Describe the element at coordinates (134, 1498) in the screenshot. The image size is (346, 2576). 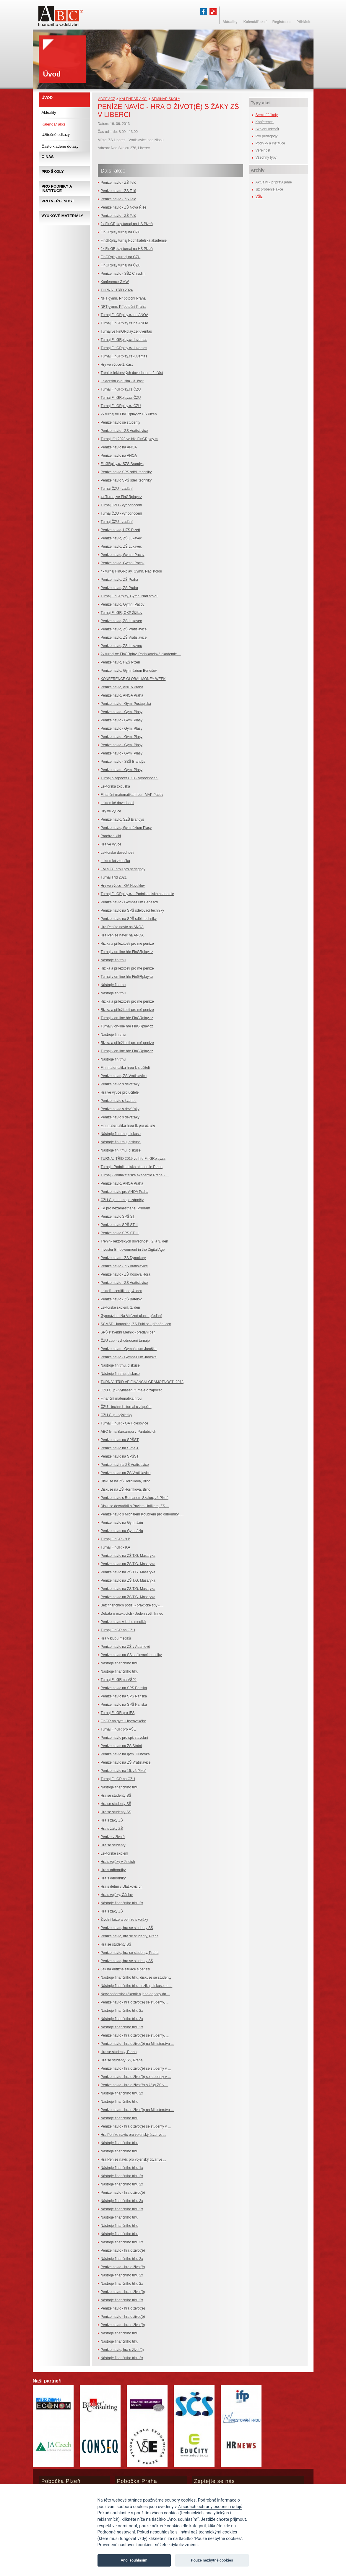
I see `Peníze navíc s Romanem Skalou, zš Plzeň` at that location.